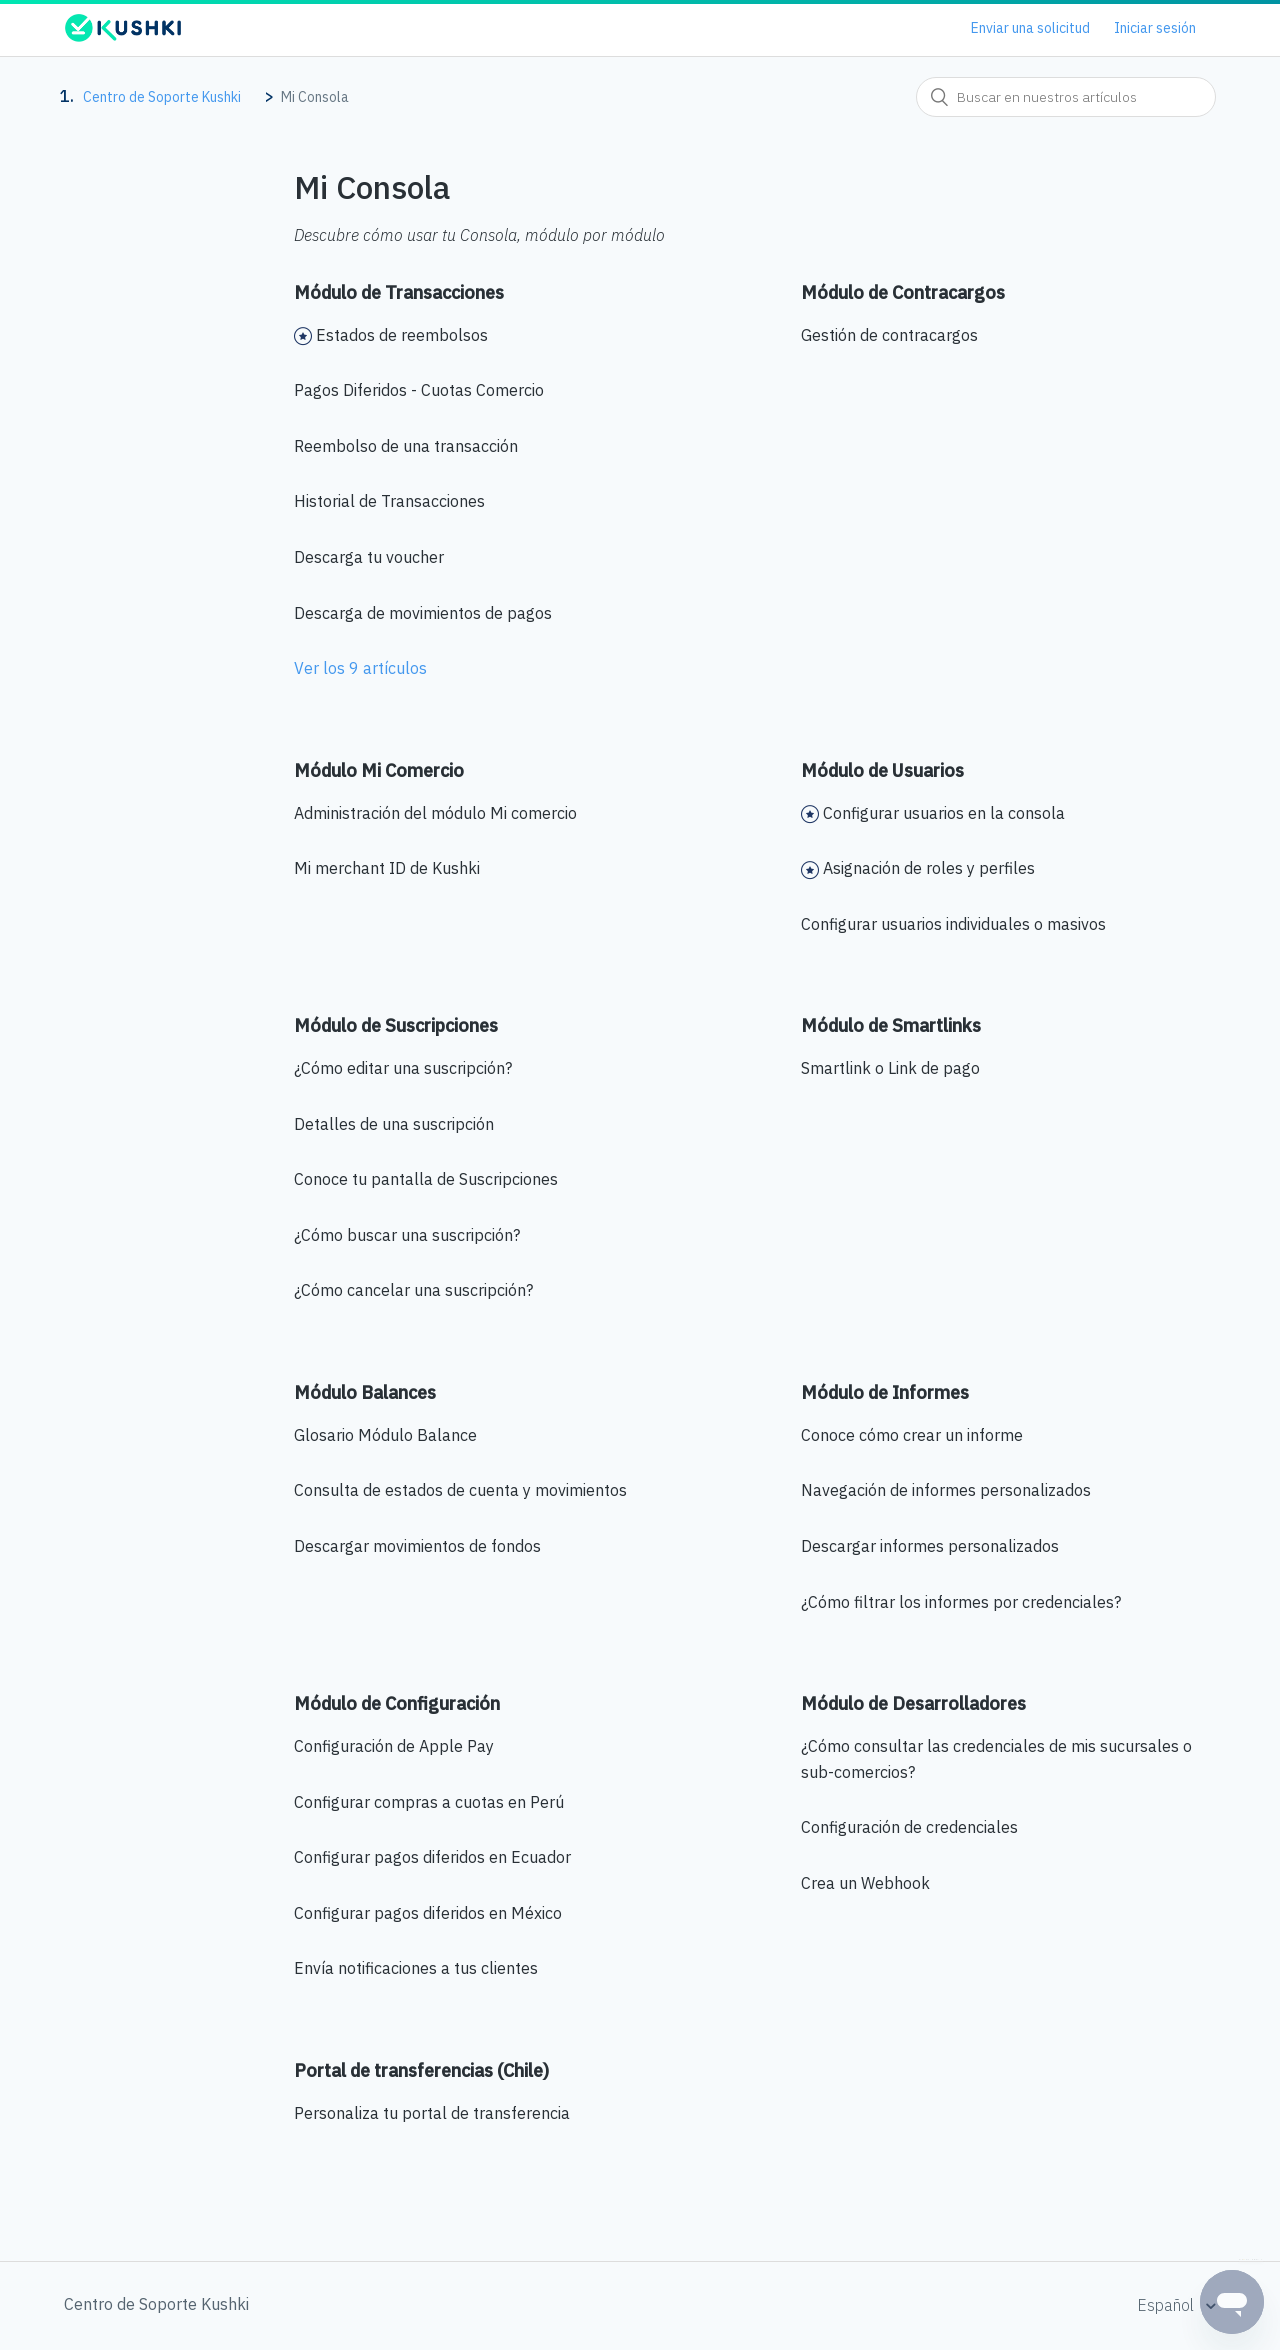 The height and width of the screenshot is (2350, 1280). Describe the element at coordinates (432, 2113) in the screenshot. I see `Personaliza tu portal de transferencia` at that location.